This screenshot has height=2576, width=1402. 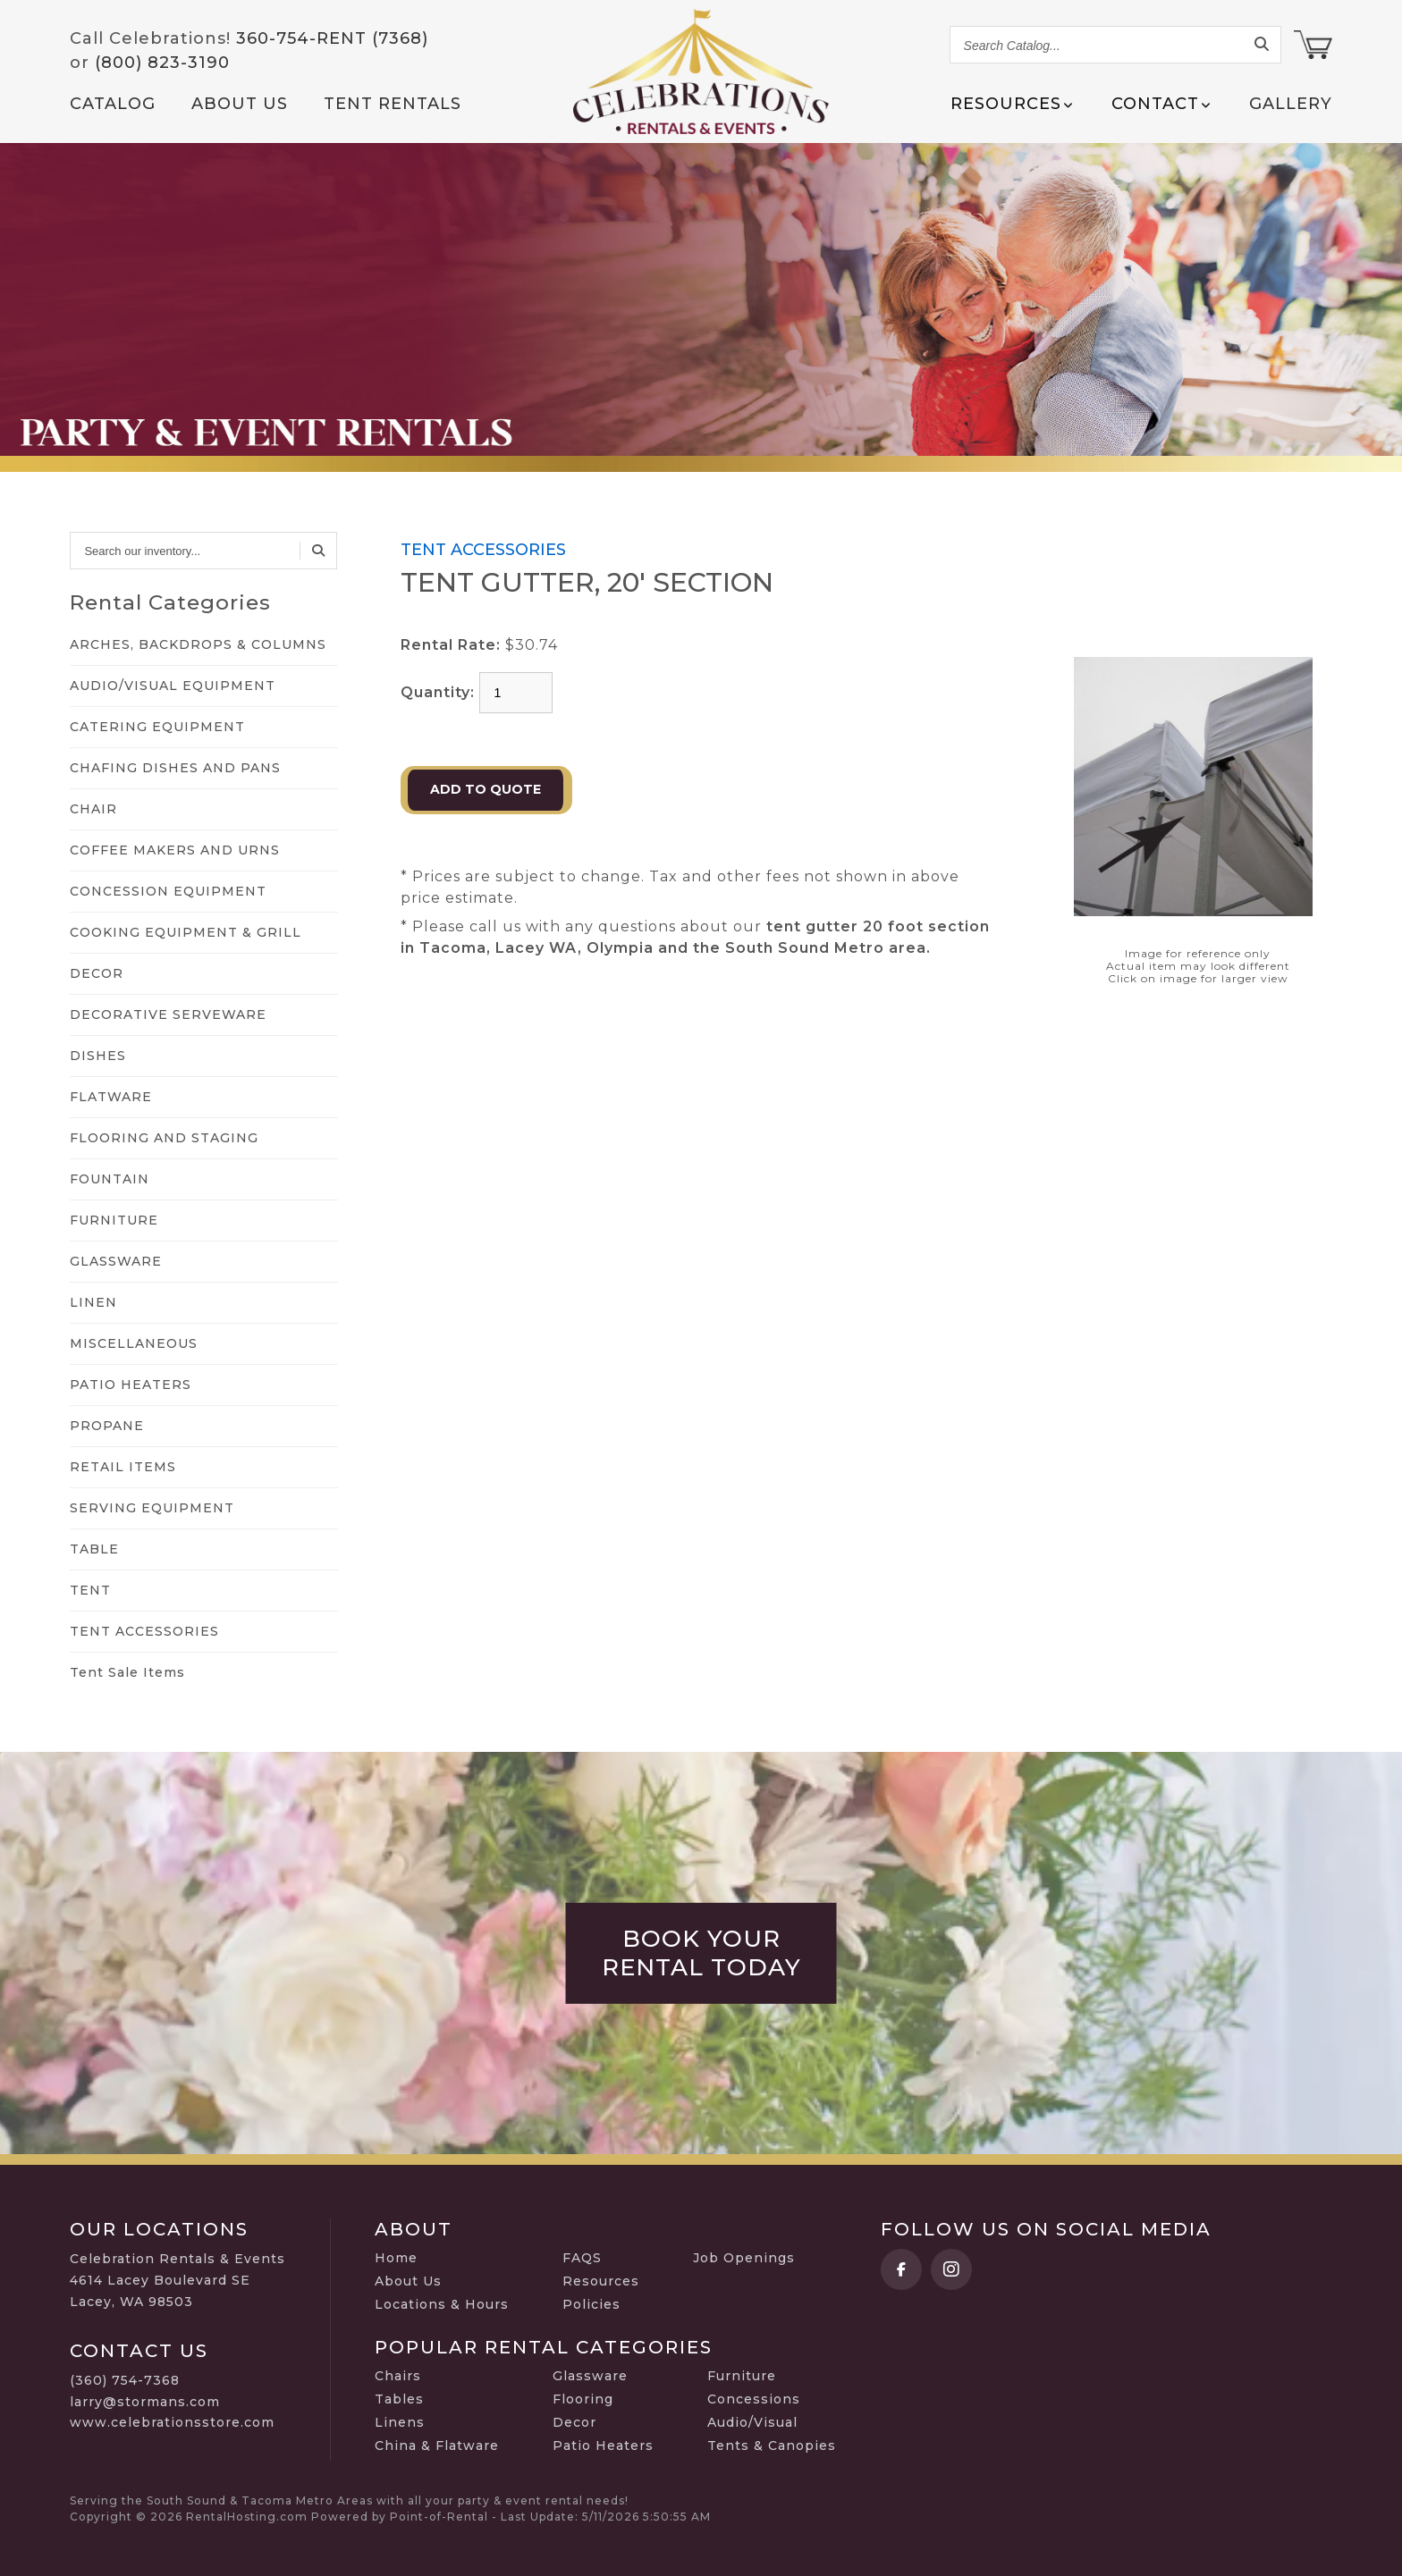 I want to click on AUDIO/VISUAL EQUIPMENT, so click(x=172, y=686).